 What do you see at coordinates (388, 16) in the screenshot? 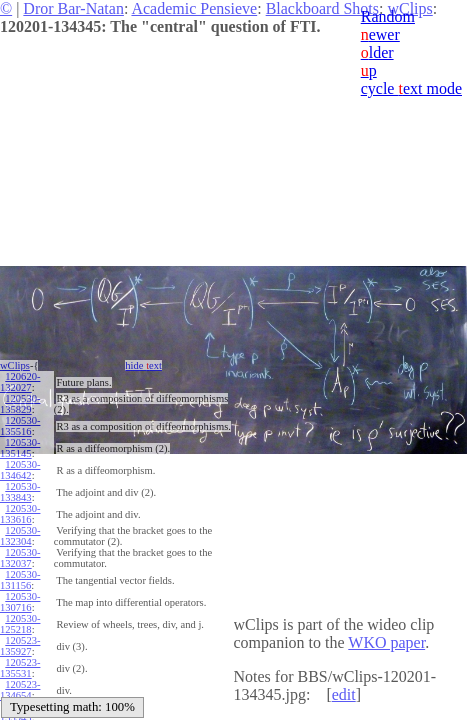
I see `Random` at bounding box center [388, 16].